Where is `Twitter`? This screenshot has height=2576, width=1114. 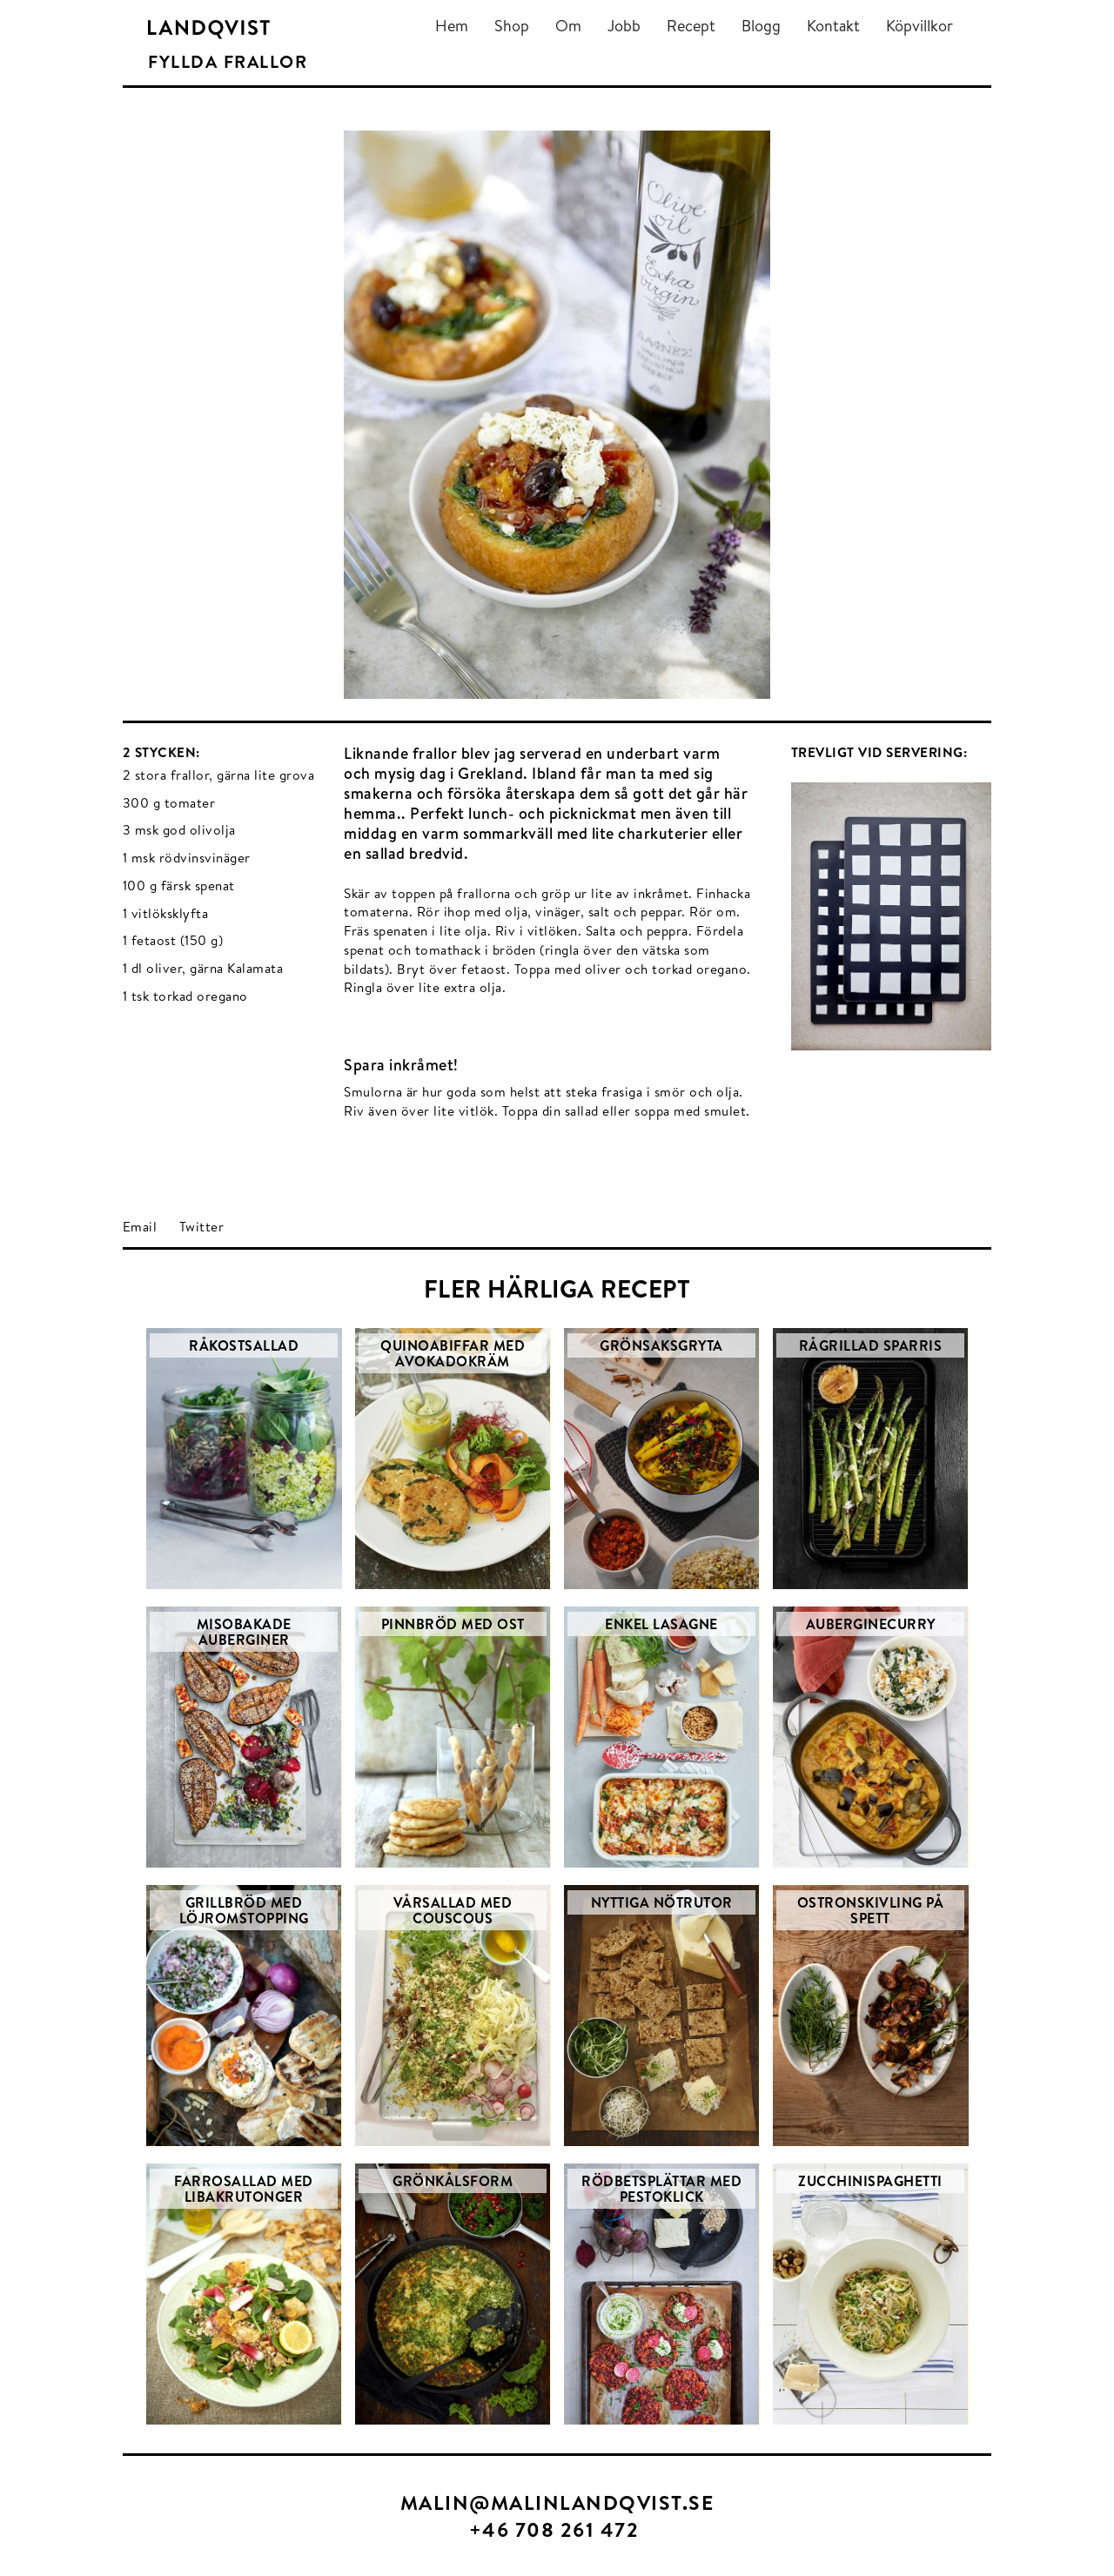 Twitter is located at coordinates (202, 1227).